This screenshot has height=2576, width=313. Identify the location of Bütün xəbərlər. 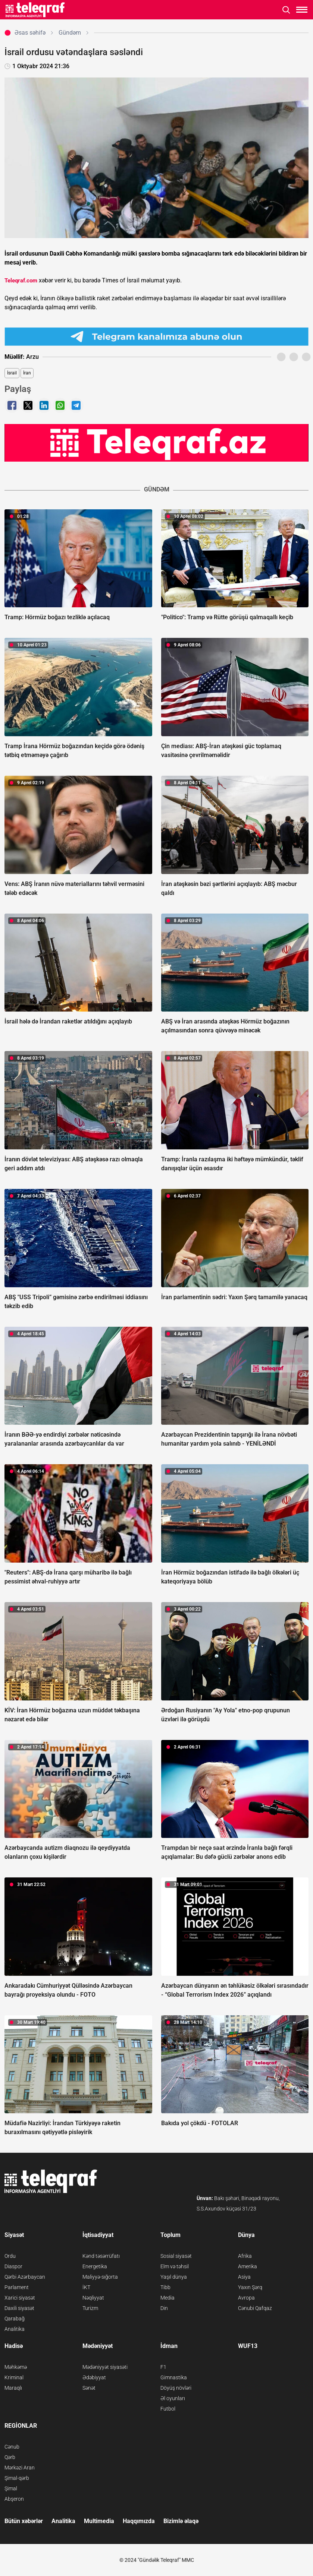
(23, 2521).